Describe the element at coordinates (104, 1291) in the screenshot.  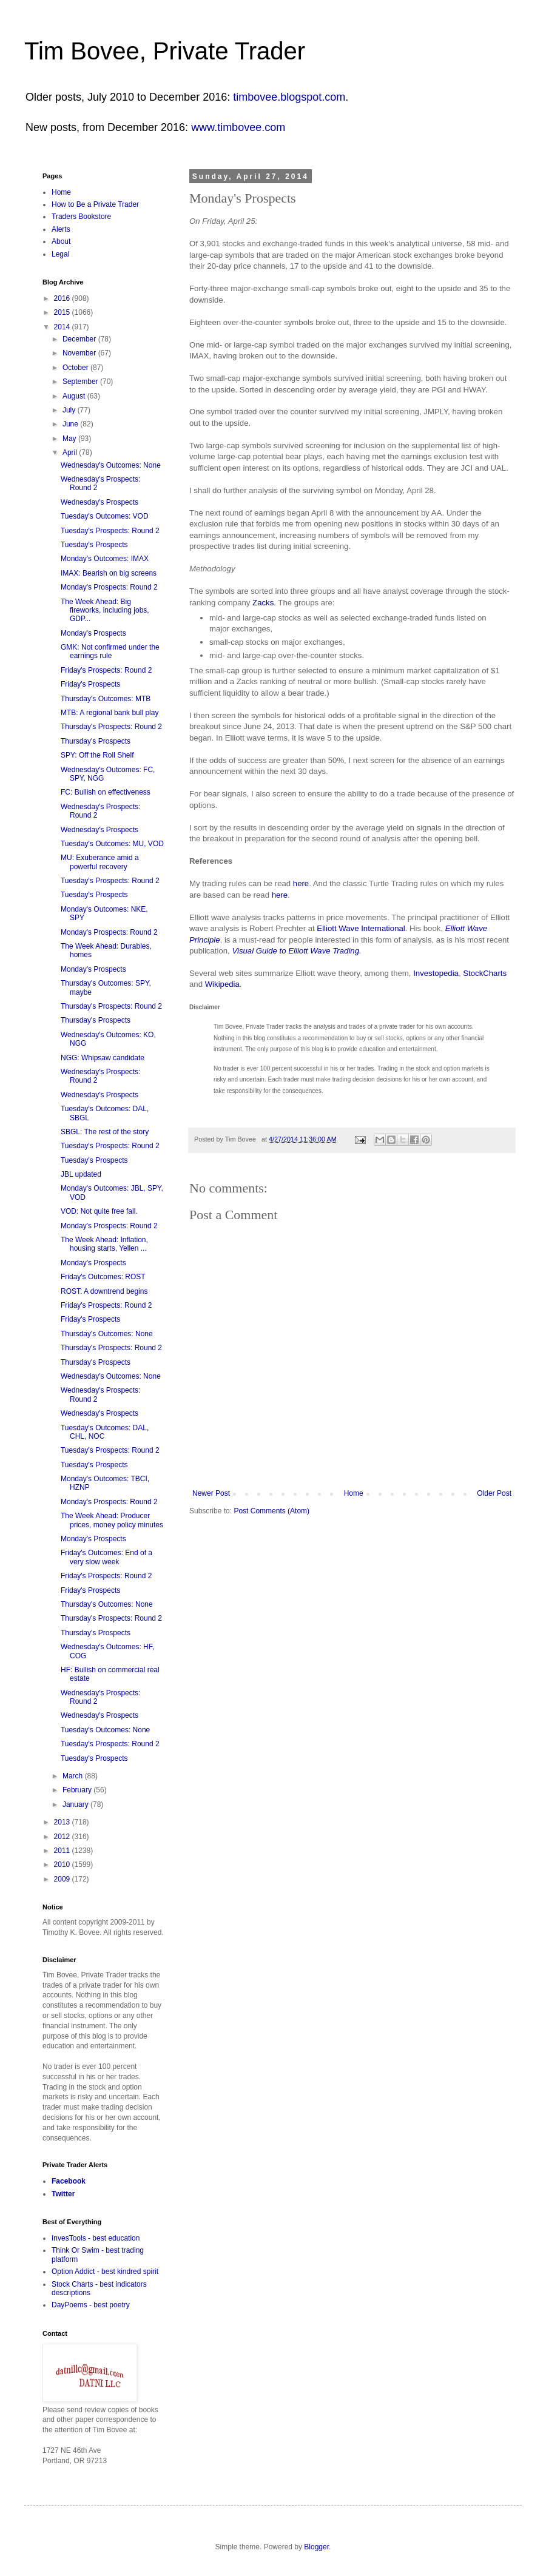
I see `ROST: A downtrend begins` at that location.